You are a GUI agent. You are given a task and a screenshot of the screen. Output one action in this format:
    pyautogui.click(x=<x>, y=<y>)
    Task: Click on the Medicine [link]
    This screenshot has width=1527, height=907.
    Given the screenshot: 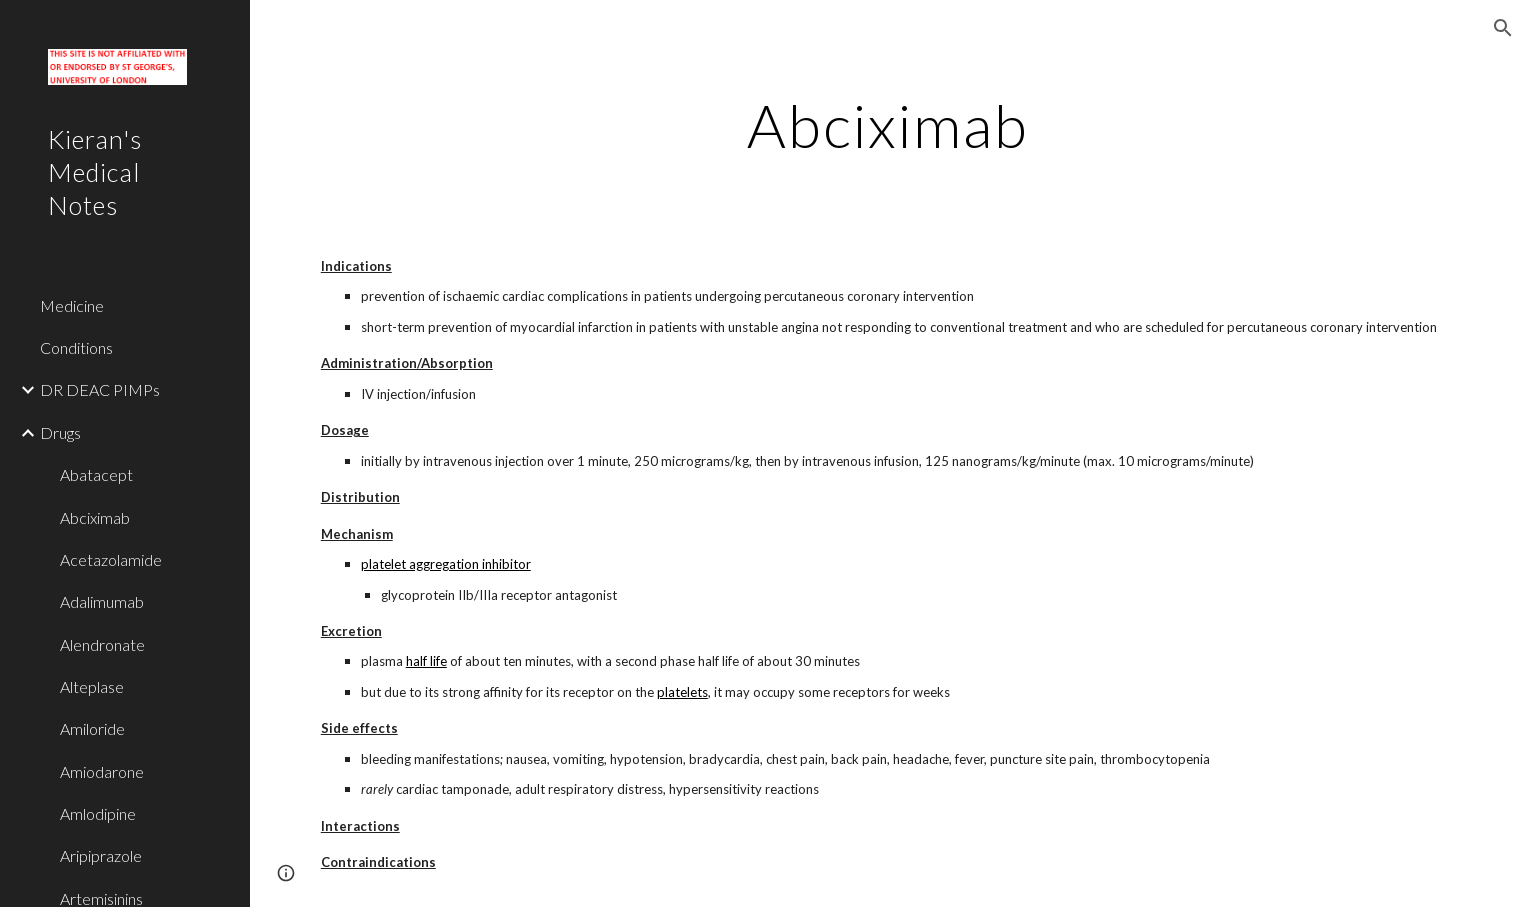 What is the action you would take?
    pyautogui.click(x=72, y=305)
    